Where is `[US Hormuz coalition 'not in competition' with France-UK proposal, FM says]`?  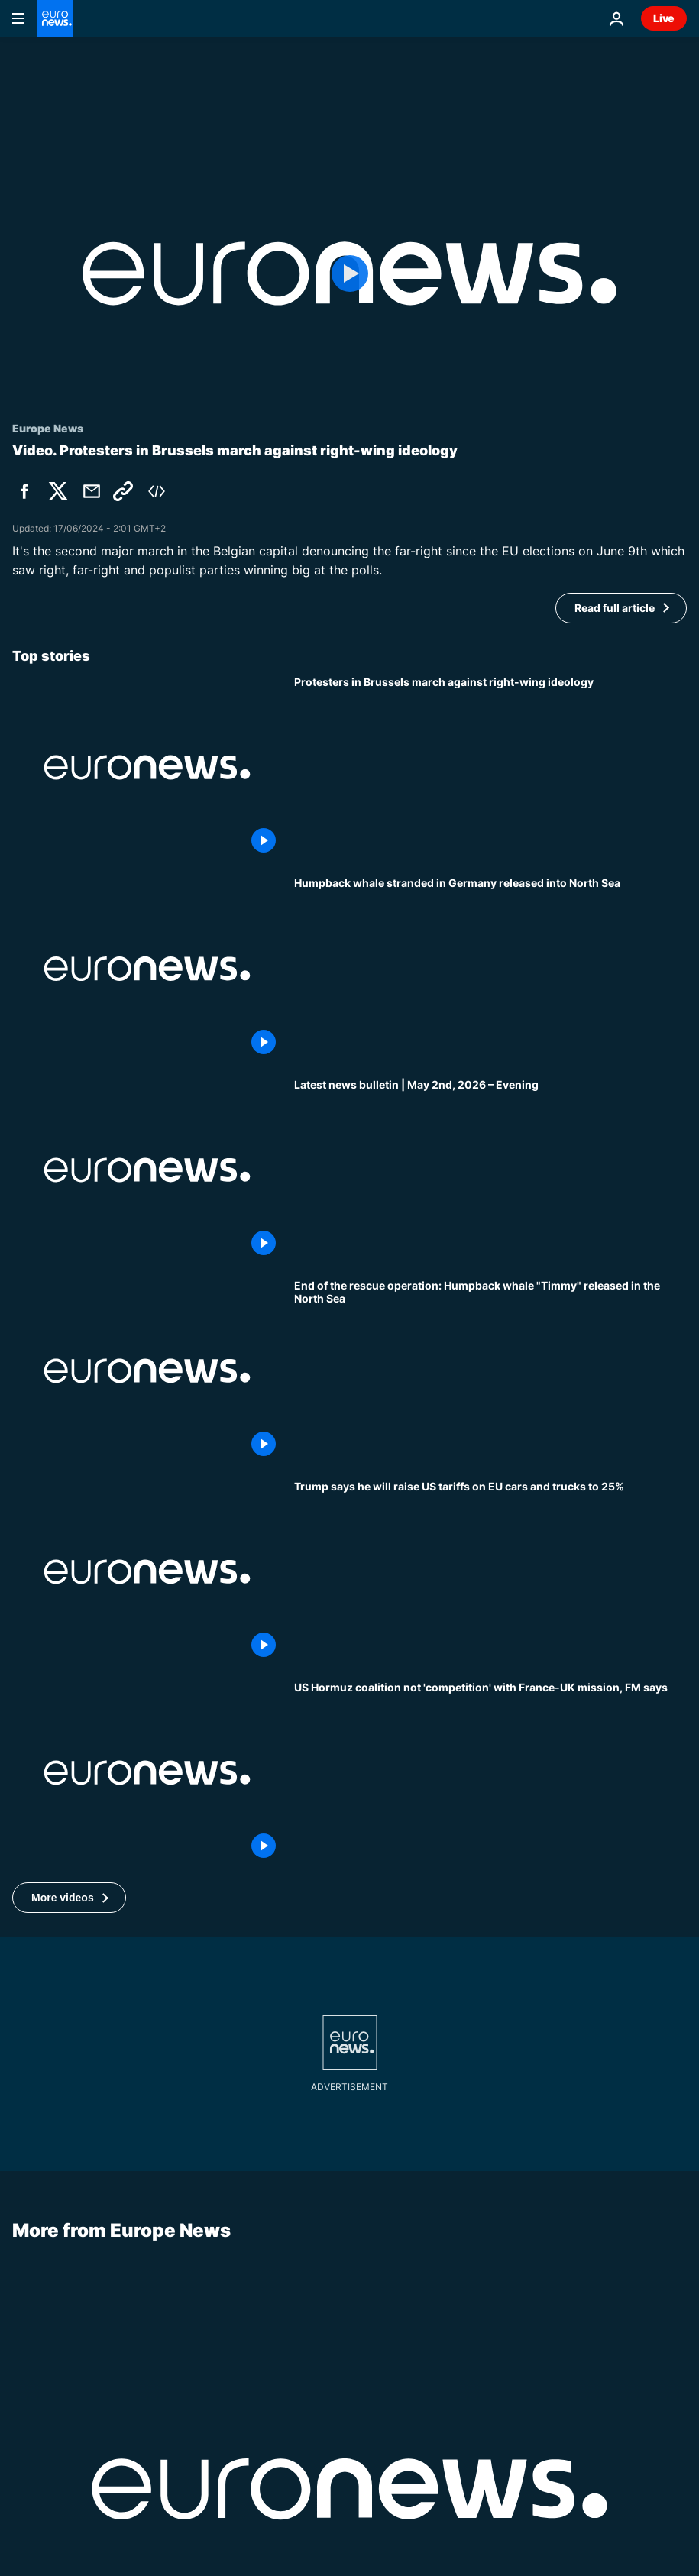 [US Hormuz coalition 'not in competition' with France-UK proposal, FM says] is located at coordinates (490, 1772).